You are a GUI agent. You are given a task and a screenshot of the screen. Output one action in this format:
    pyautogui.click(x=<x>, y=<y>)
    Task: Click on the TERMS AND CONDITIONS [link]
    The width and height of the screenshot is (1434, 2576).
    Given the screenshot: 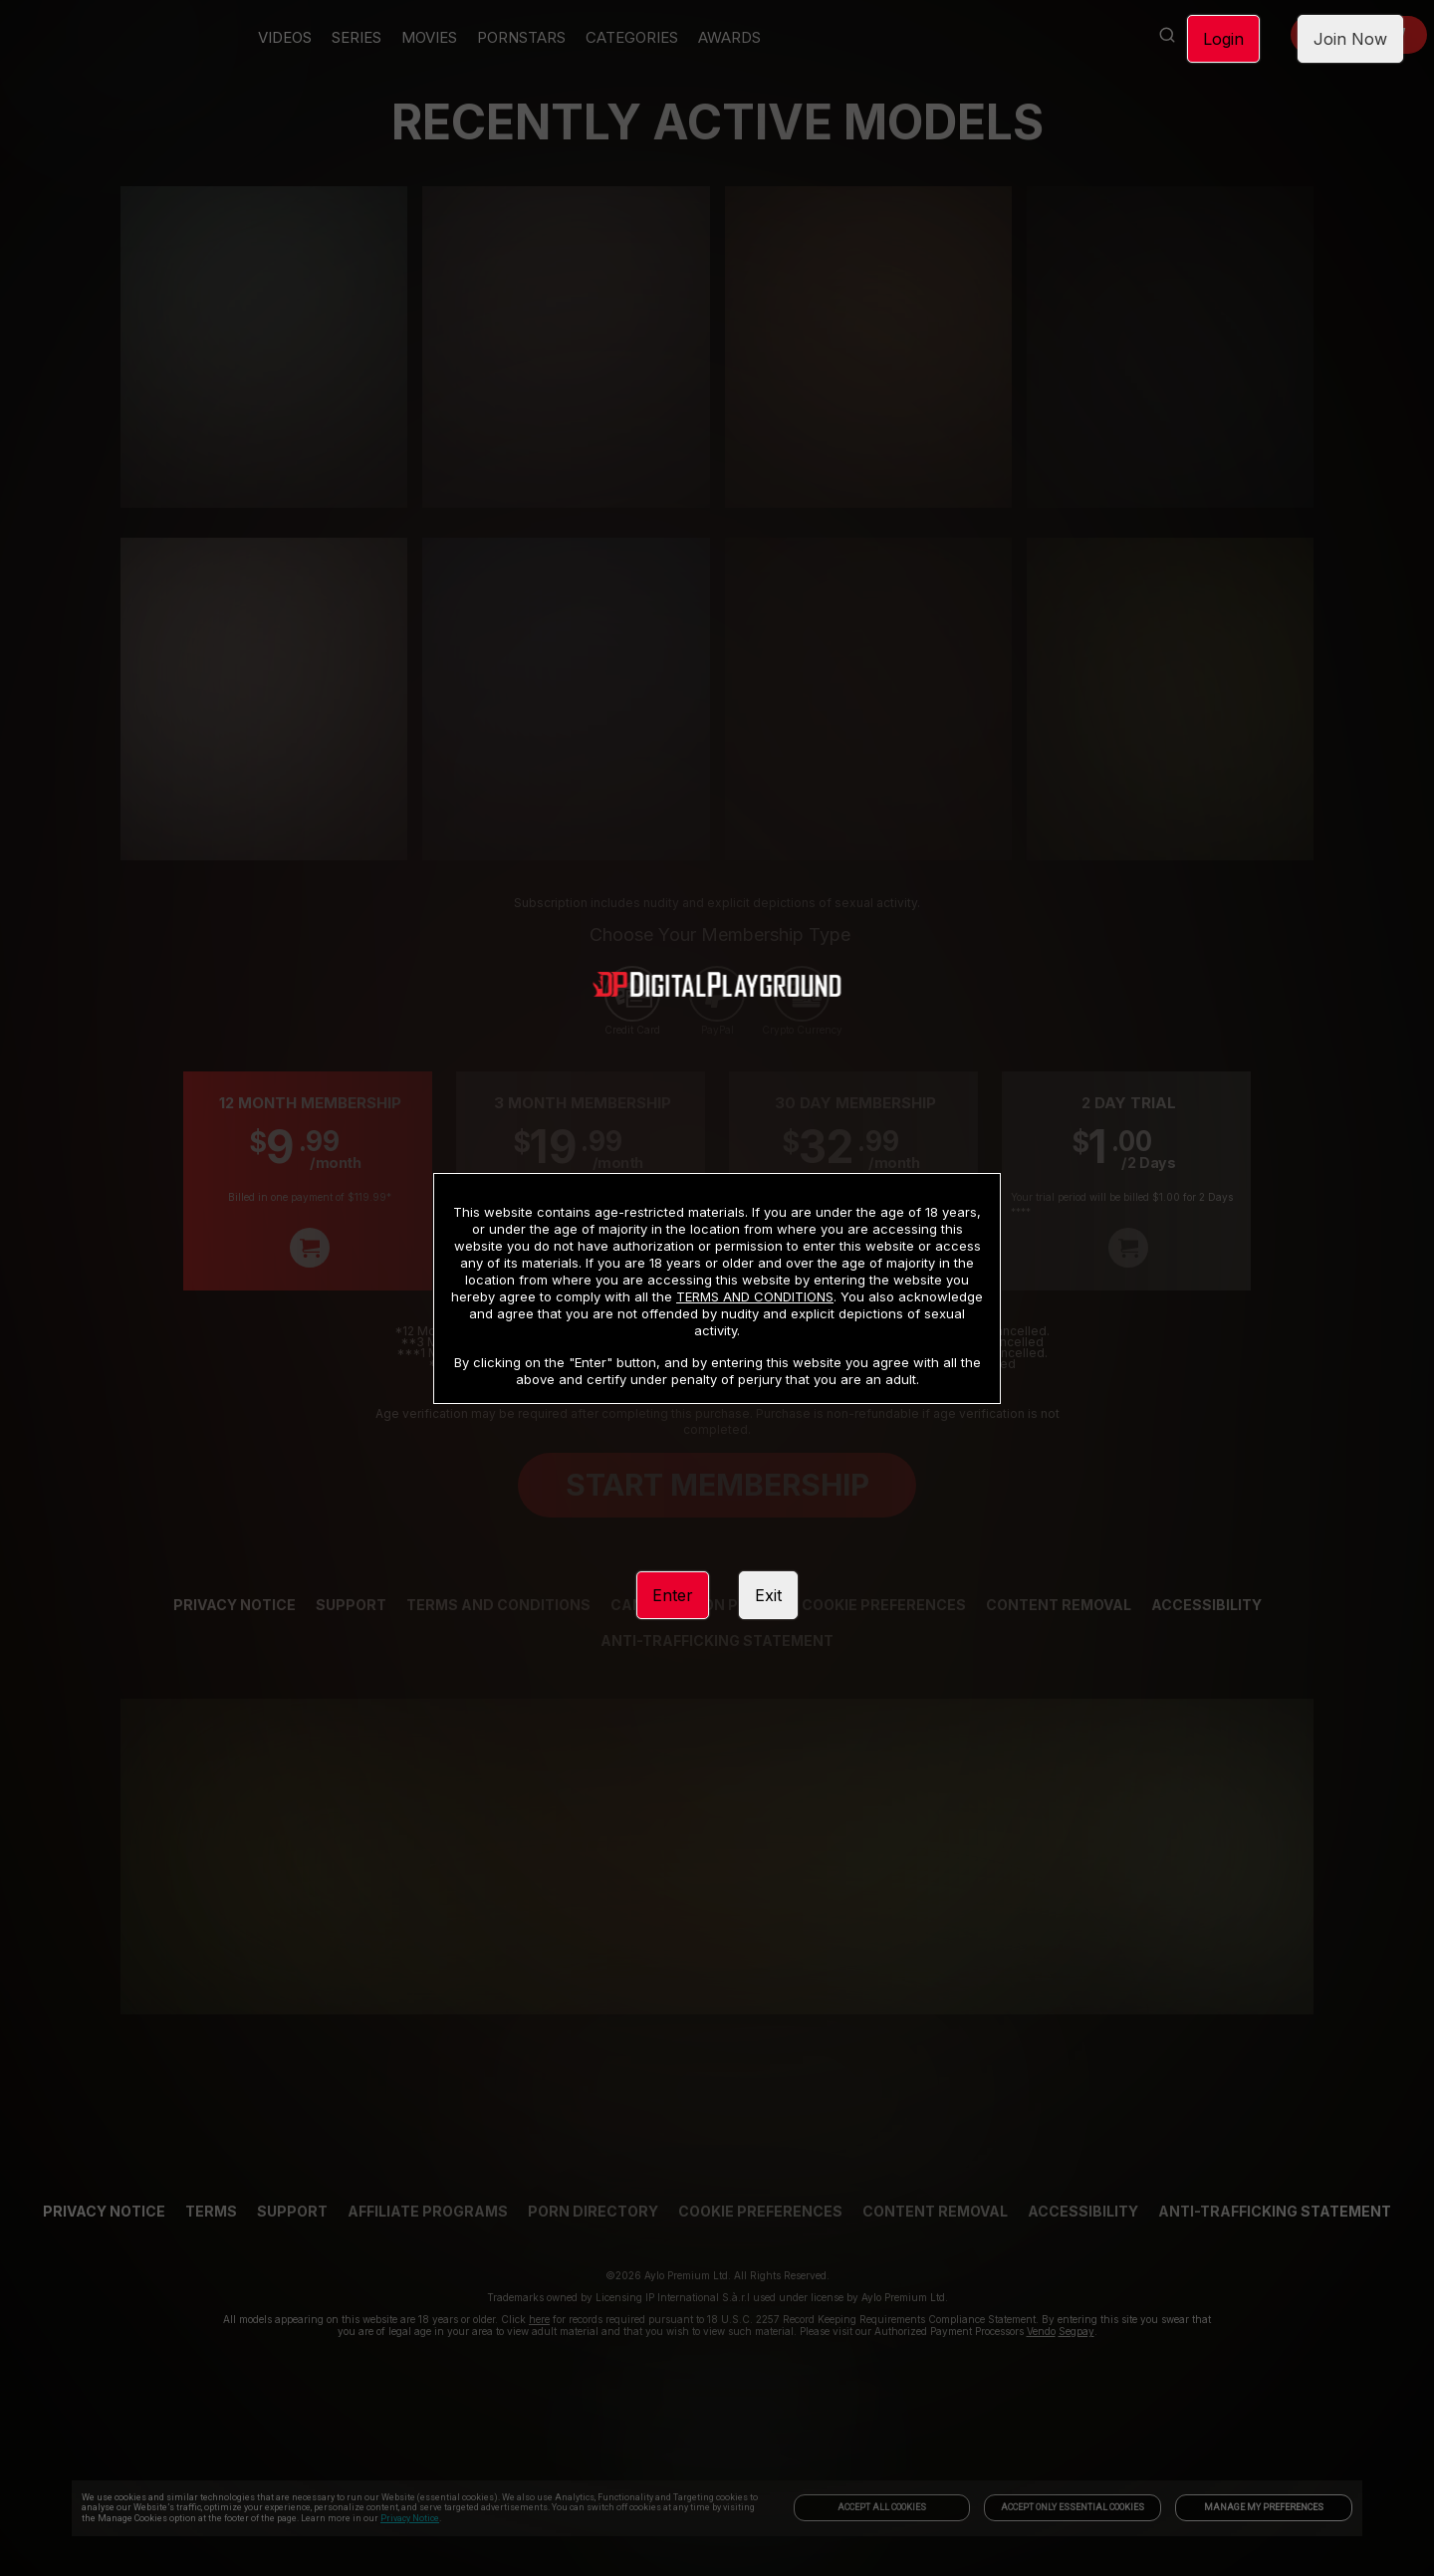 What is the action you would take?
    pyautogui.click(x=755, y=1296)
    